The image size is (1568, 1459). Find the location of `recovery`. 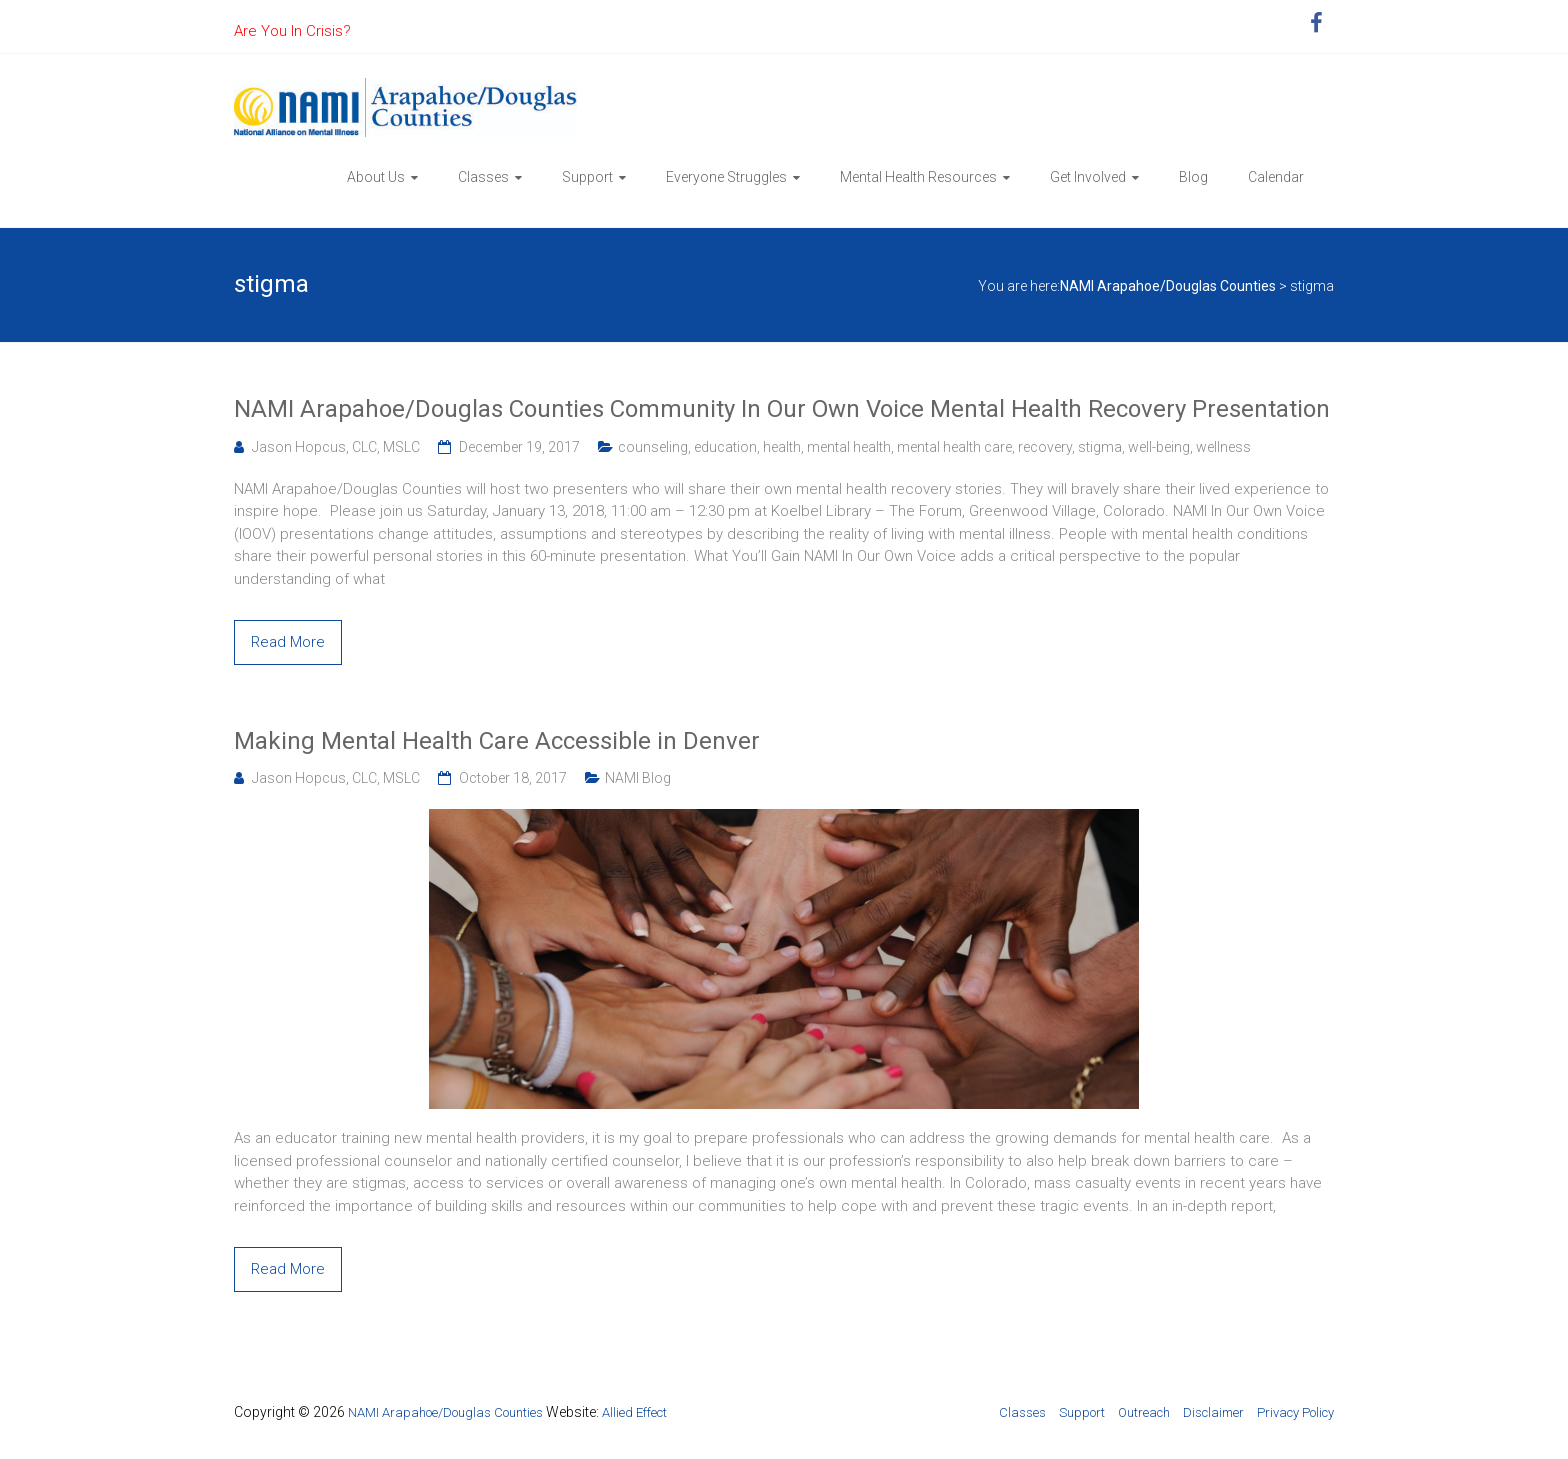

recovery is located at coordinates (1045, 447).